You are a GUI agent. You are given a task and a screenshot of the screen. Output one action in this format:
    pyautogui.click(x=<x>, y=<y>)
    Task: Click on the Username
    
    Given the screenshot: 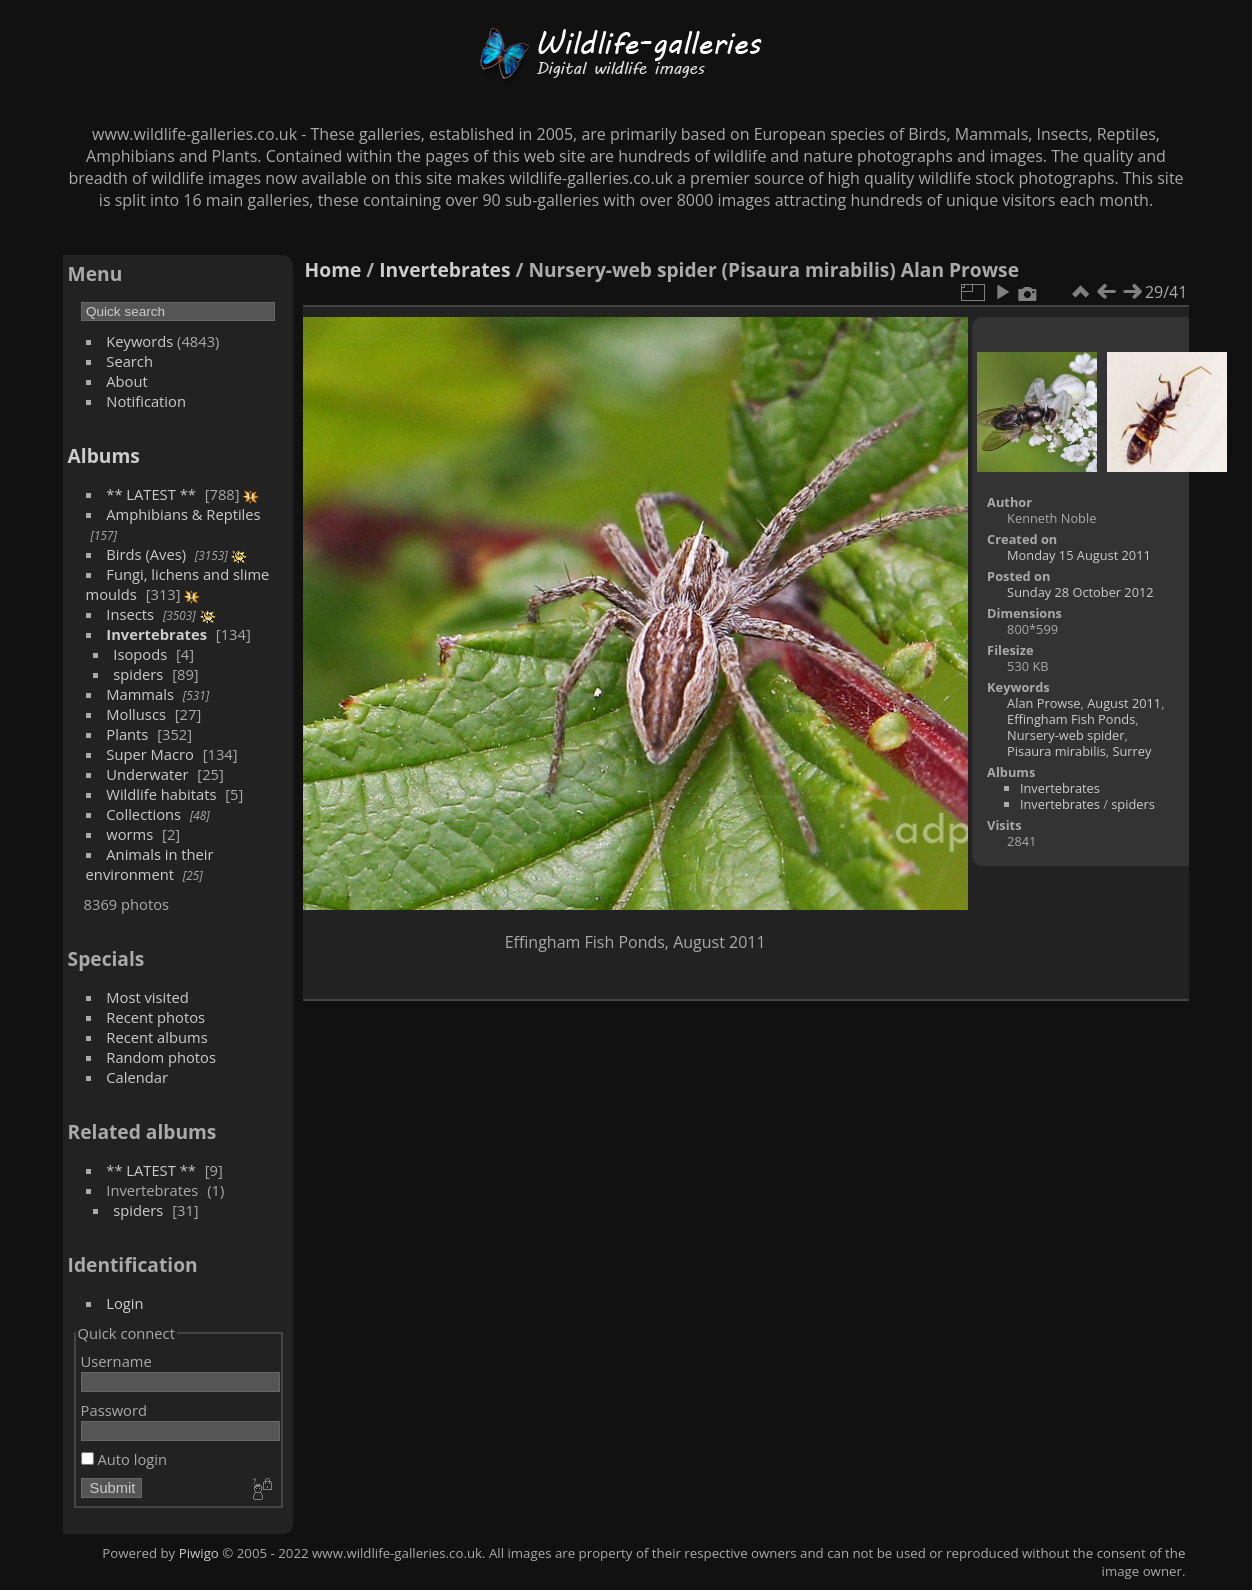 What is the action you would take?
    pyautogui.click(x=116, y=1361)
    